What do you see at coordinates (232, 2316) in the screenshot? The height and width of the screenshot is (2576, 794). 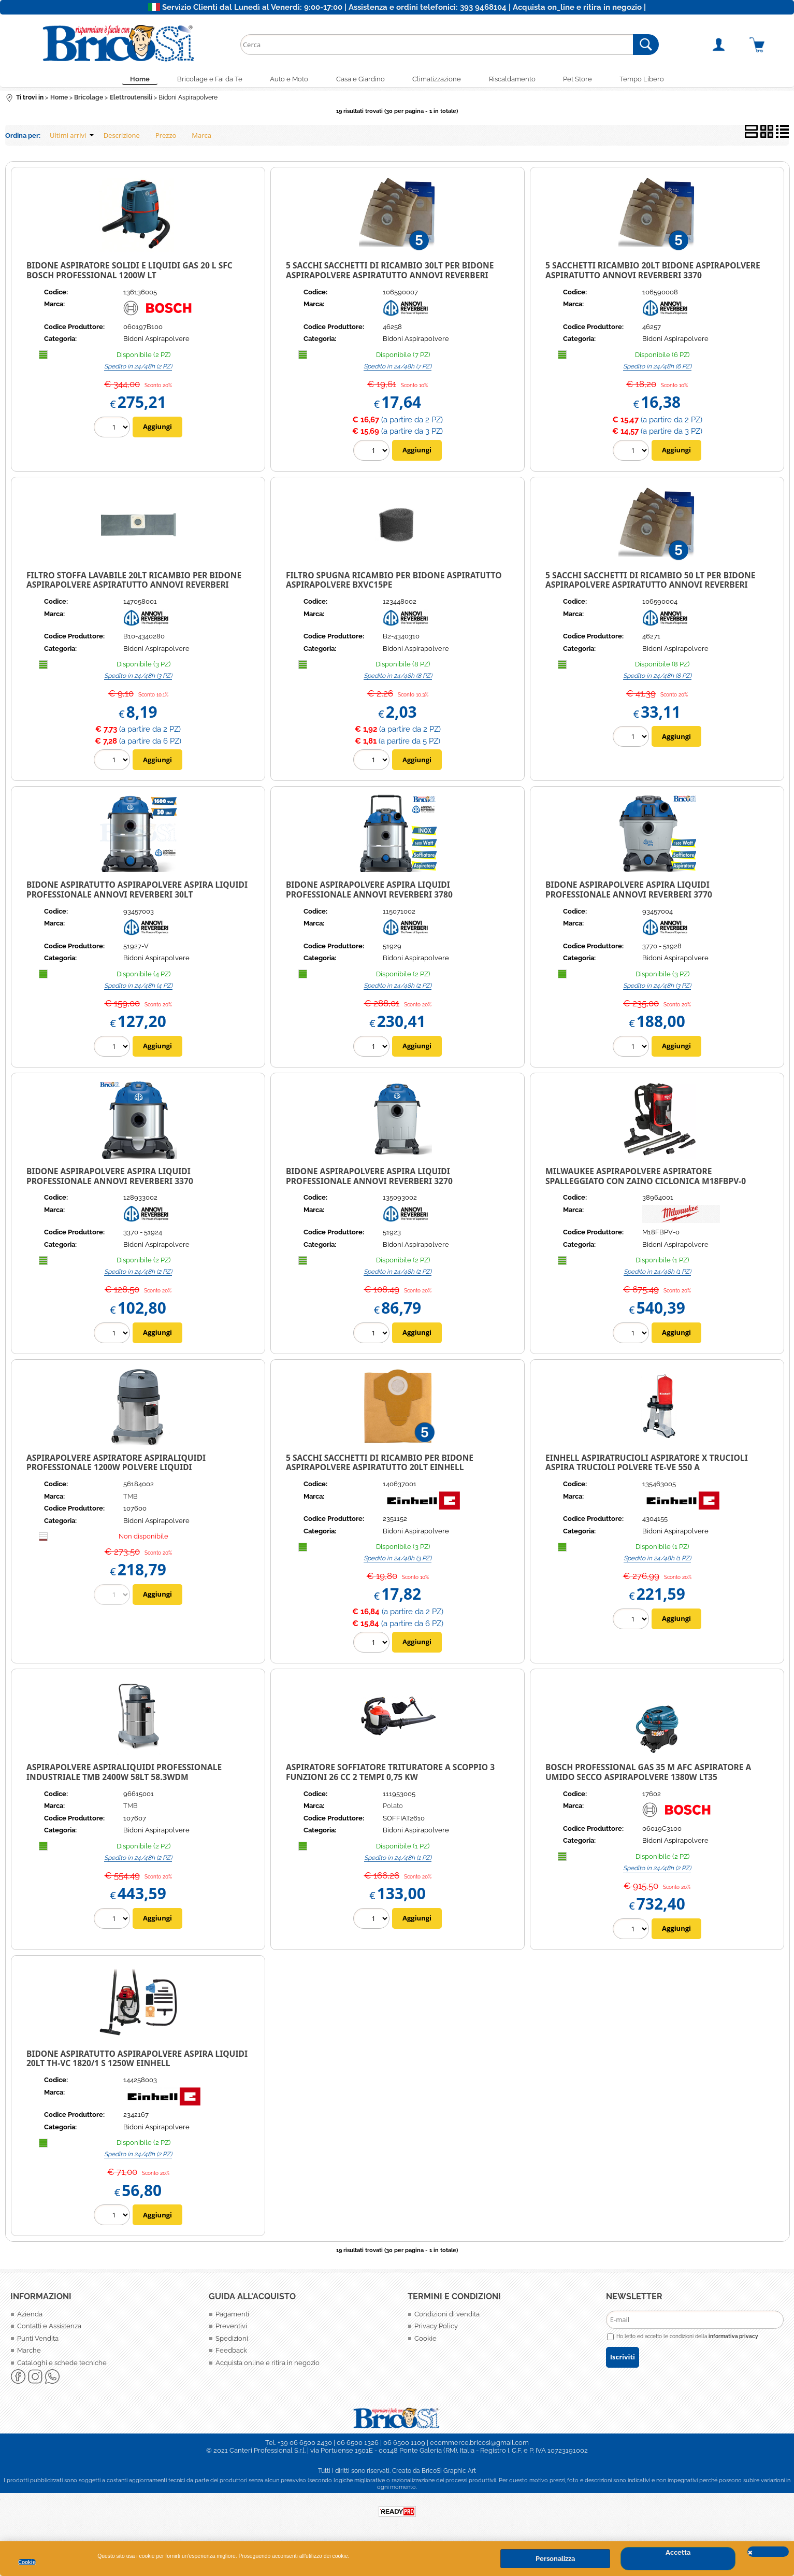 I see `Pagamenti` at bounding box center [232, 2316].